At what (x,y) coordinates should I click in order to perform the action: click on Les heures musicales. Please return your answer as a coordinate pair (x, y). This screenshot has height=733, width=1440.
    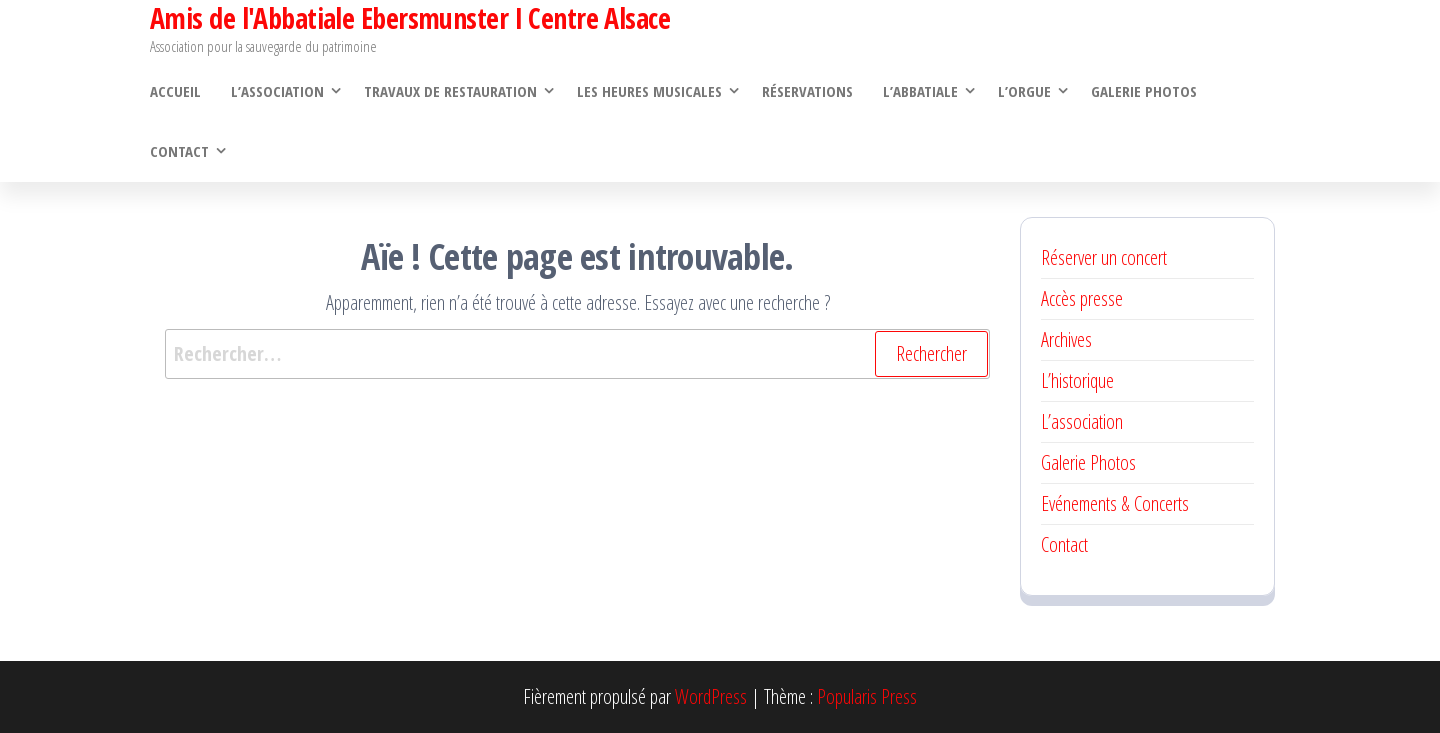
    Looking at the image, I should click on (649, 91).